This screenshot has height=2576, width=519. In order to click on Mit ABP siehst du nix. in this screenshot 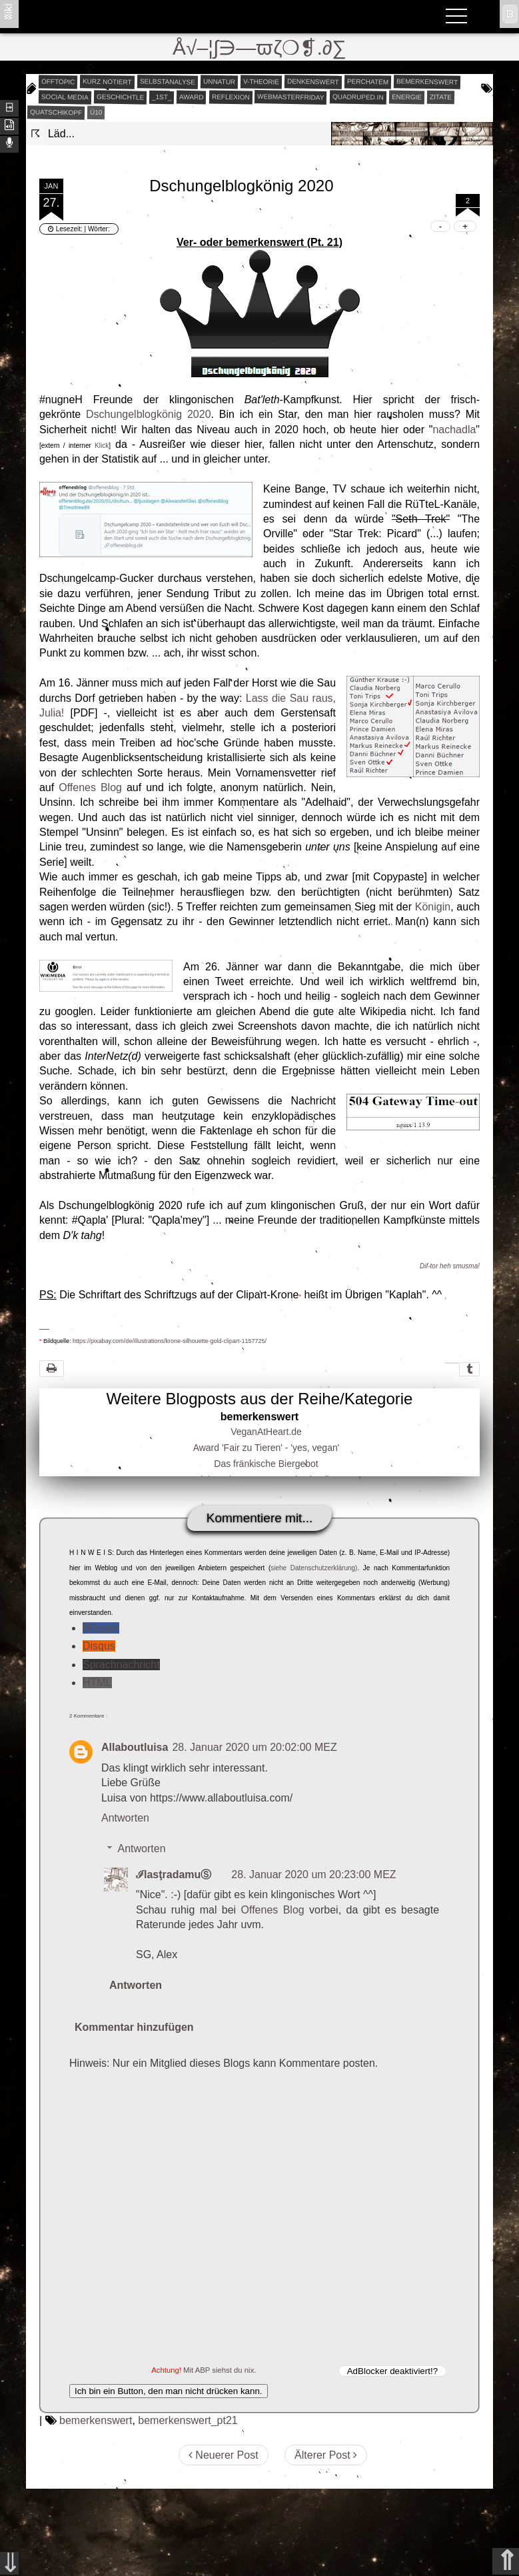, I will do `click(219, 2370)`.